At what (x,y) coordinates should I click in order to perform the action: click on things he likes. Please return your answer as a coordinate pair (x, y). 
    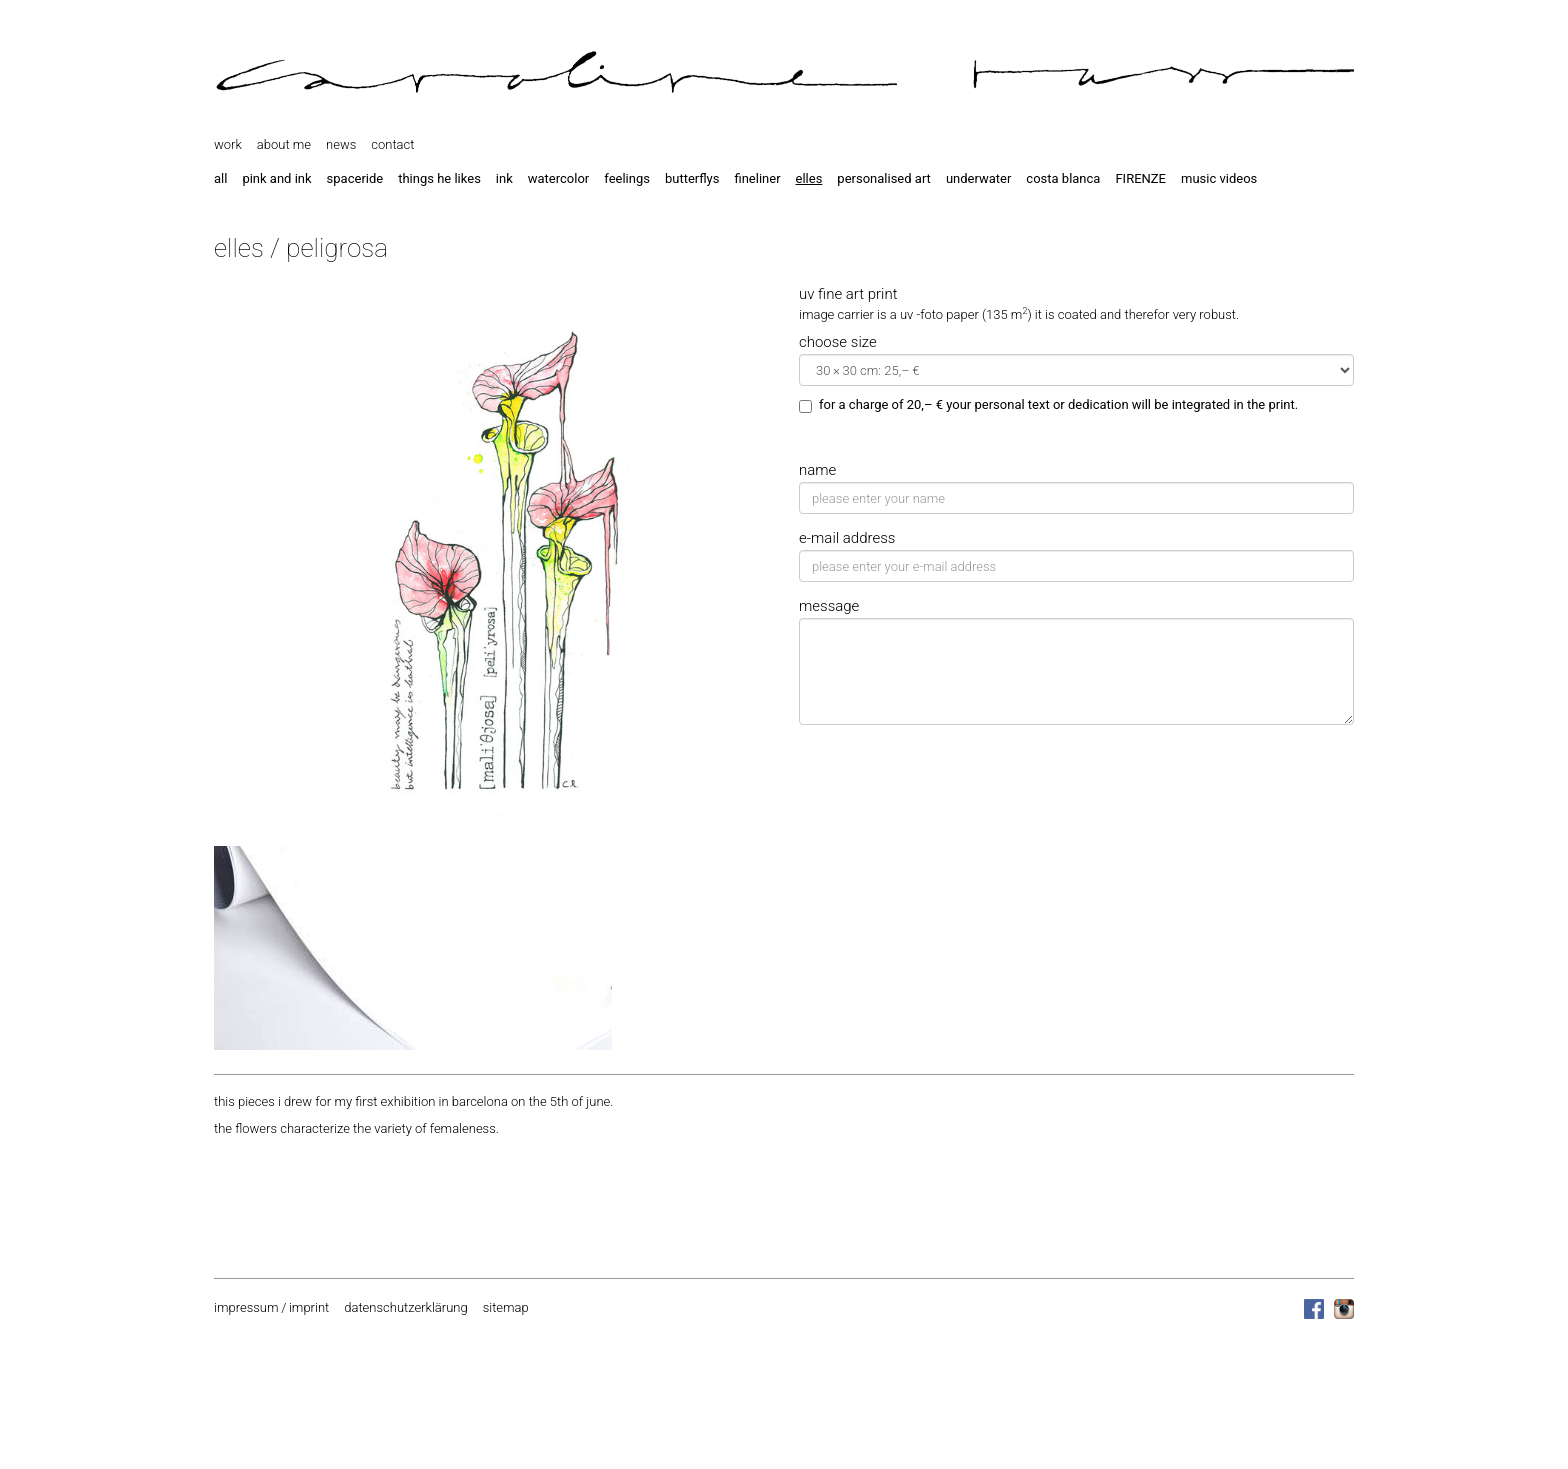
    Looking at the image, I should click on (439, 178).